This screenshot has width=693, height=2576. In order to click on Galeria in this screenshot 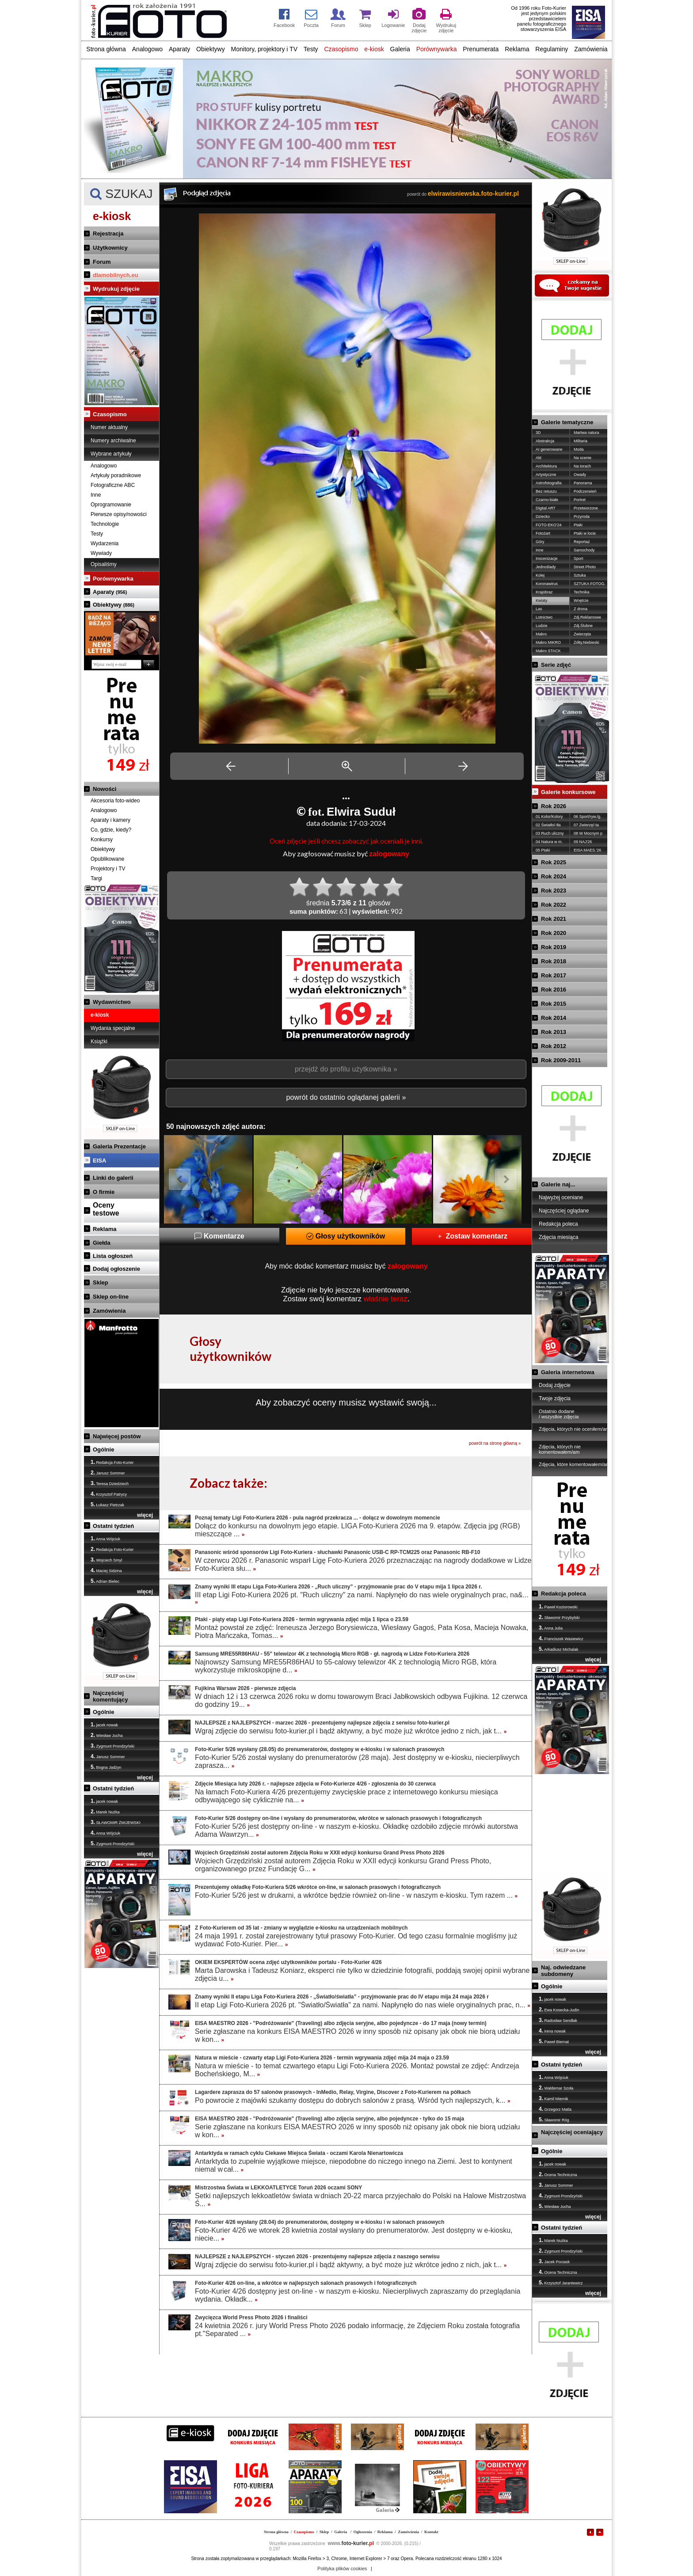, I will do `click(400, 49)`.